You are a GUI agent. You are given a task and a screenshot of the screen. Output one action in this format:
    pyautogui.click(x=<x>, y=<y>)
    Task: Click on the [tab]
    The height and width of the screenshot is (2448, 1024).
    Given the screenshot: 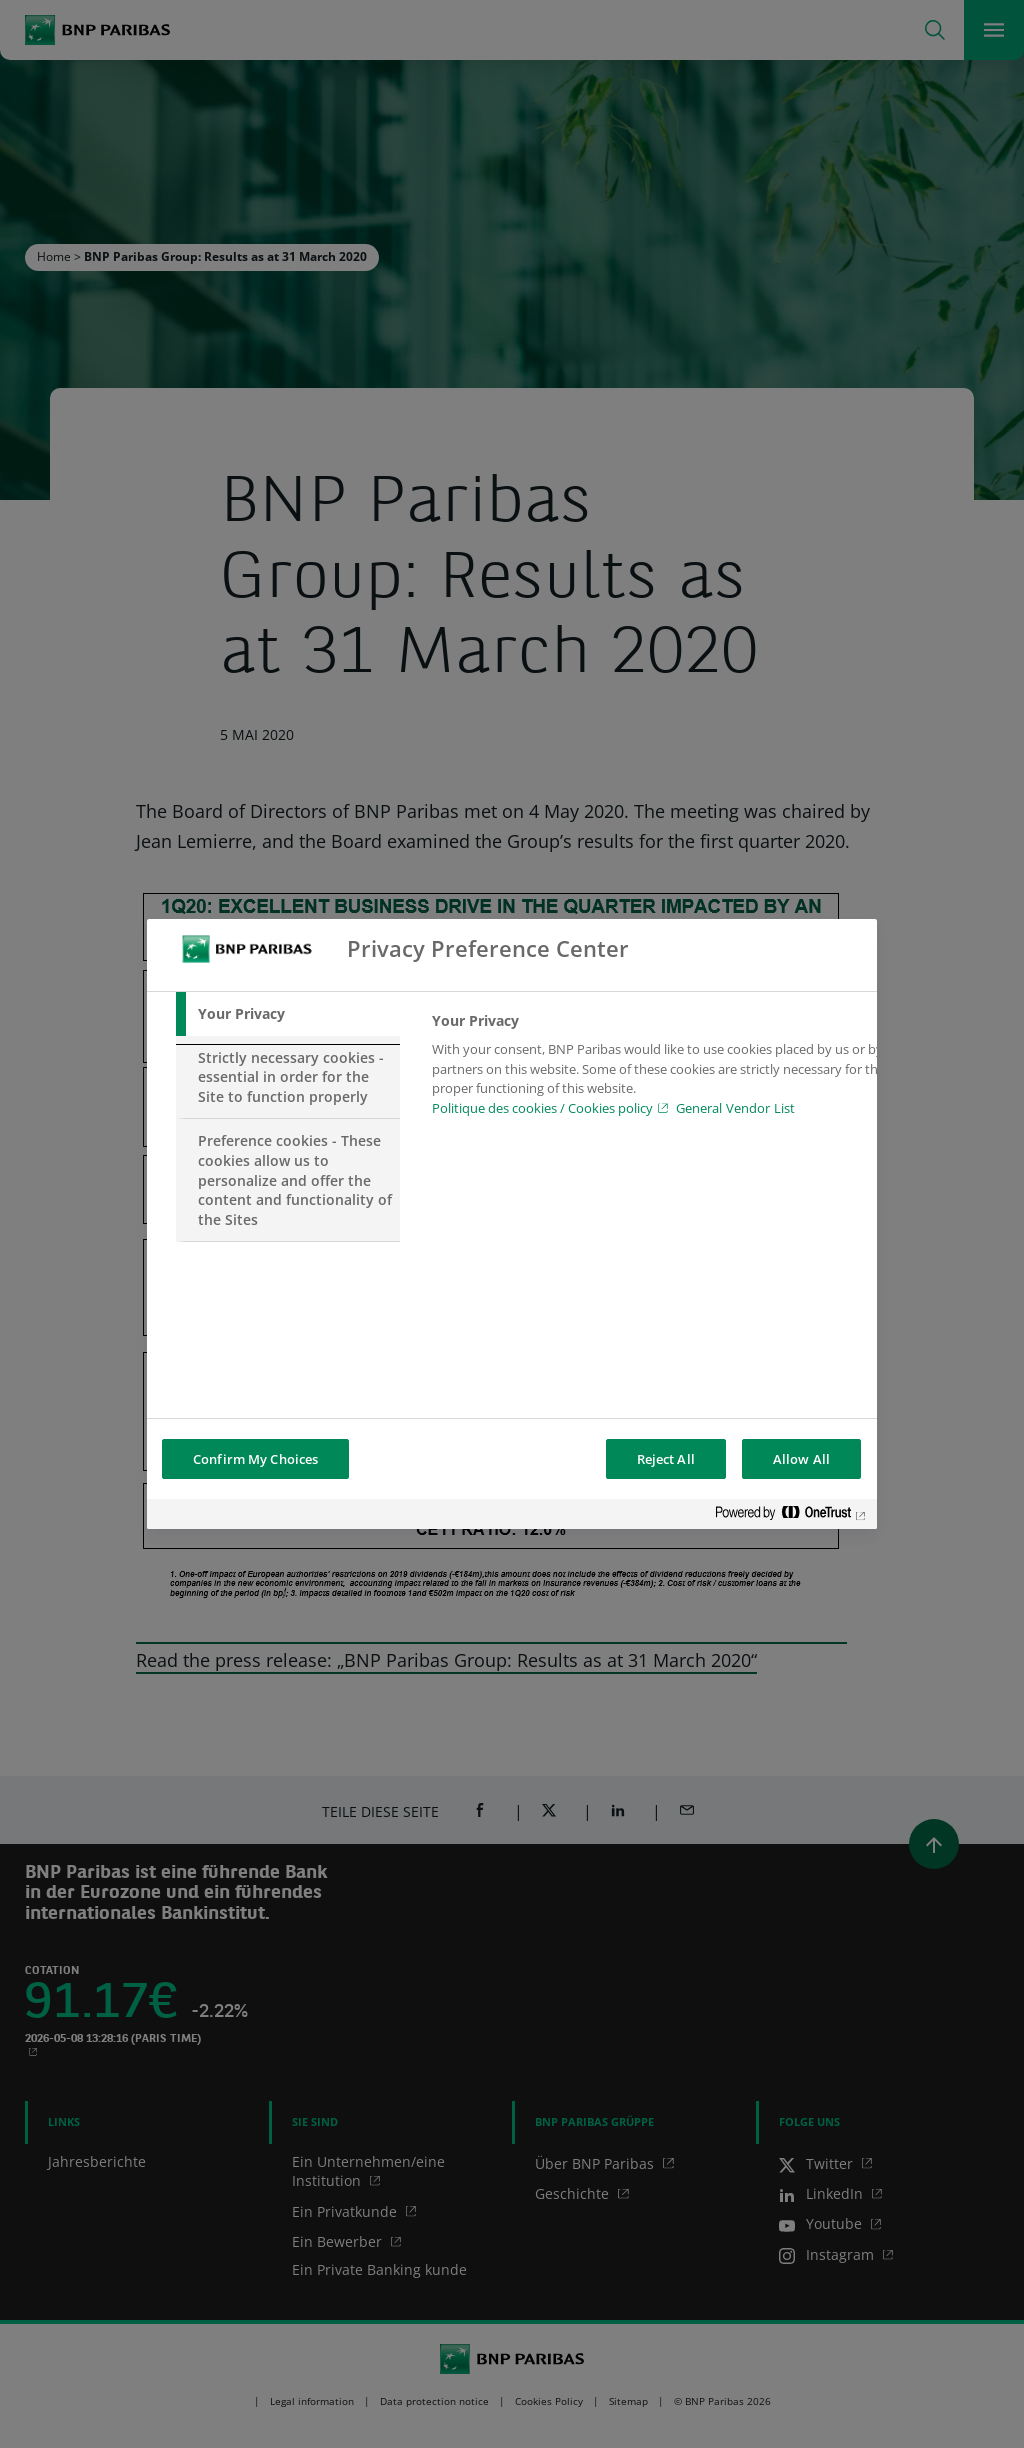 What is the action you would take?
    pyautogui.click(x=288, y=1014)
    